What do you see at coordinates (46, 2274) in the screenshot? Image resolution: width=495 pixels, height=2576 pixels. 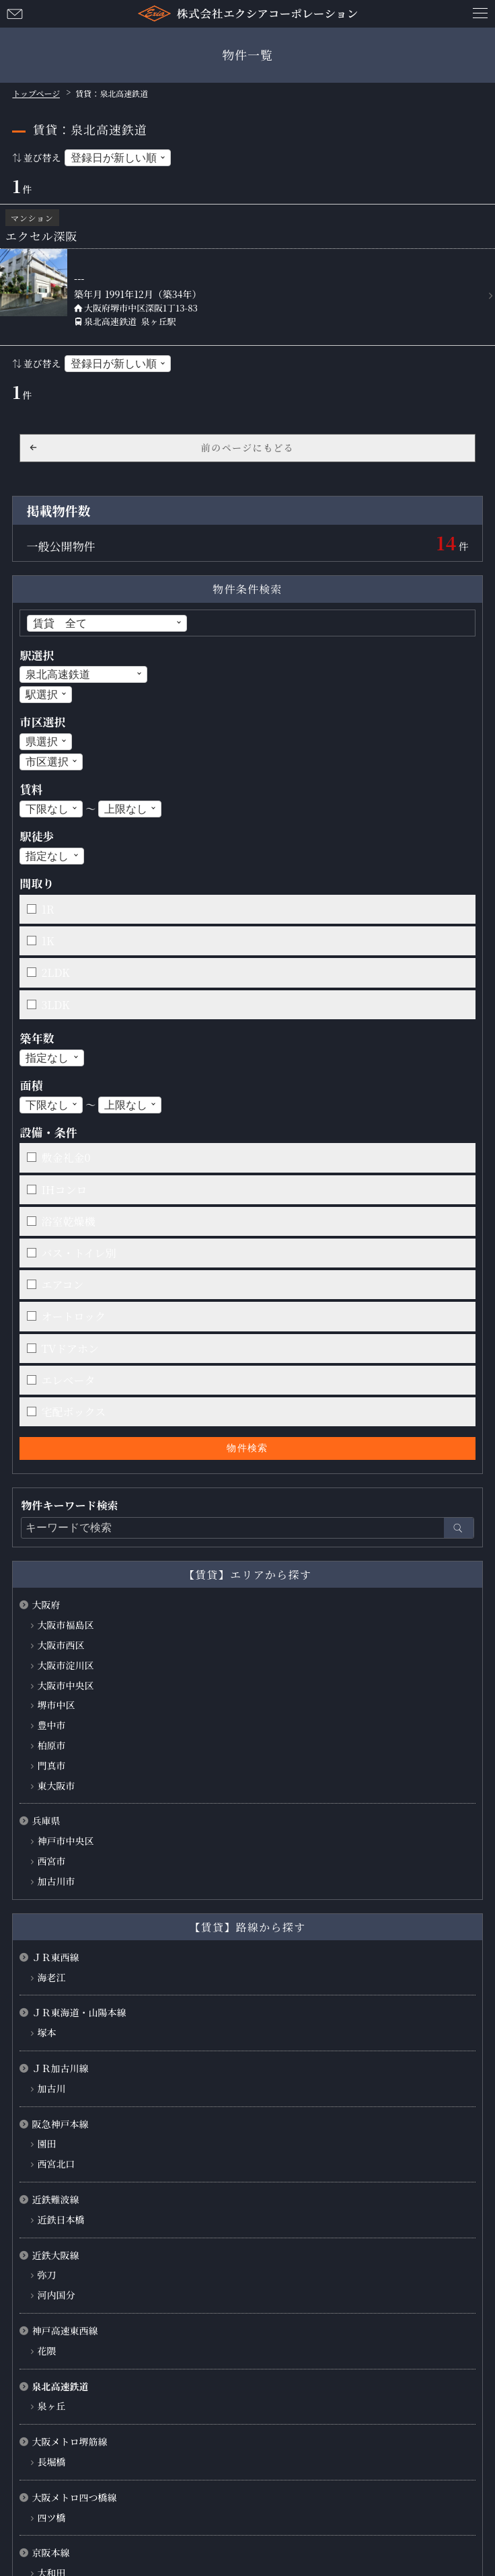 I see `弥刀` at bounding box center [46, 2274].